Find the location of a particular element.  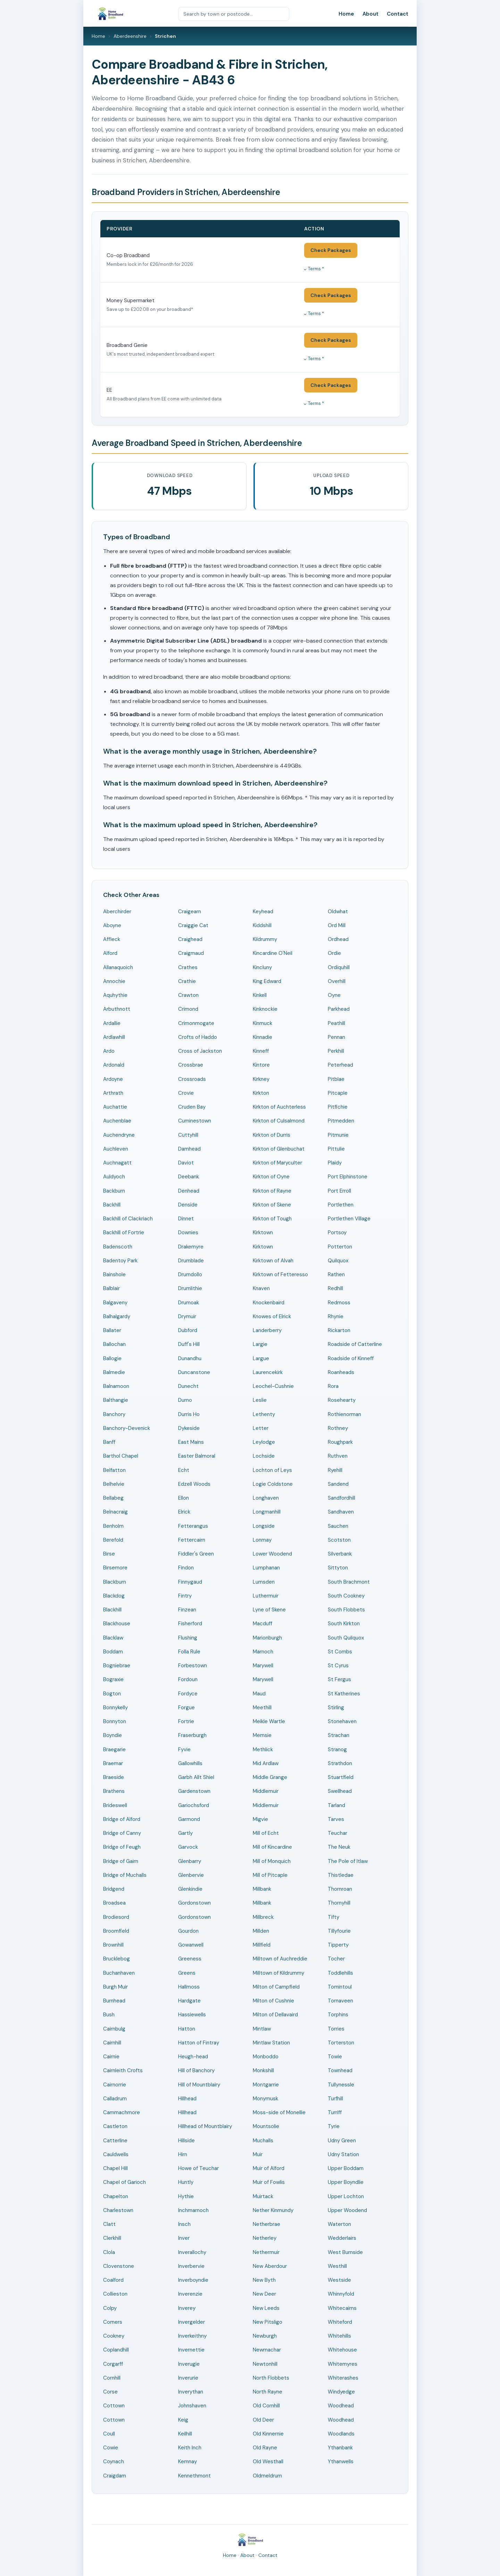

Brucklebog is located at coordinates (116, 1958).